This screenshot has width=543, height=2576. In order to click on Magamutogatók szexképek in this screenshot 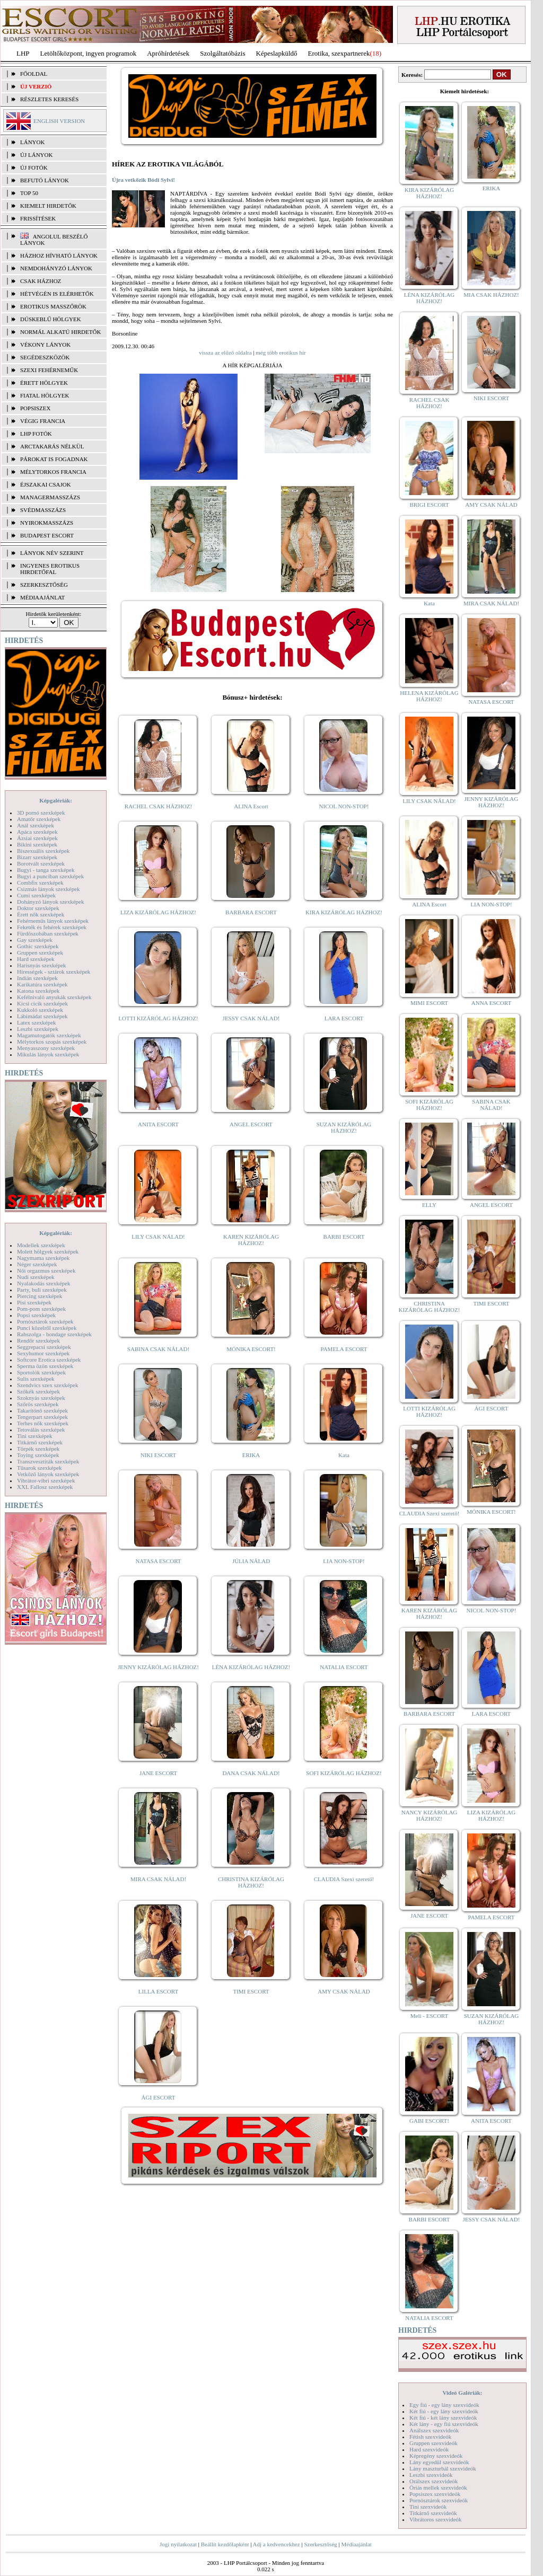, I will do `click(49, 1035)`.